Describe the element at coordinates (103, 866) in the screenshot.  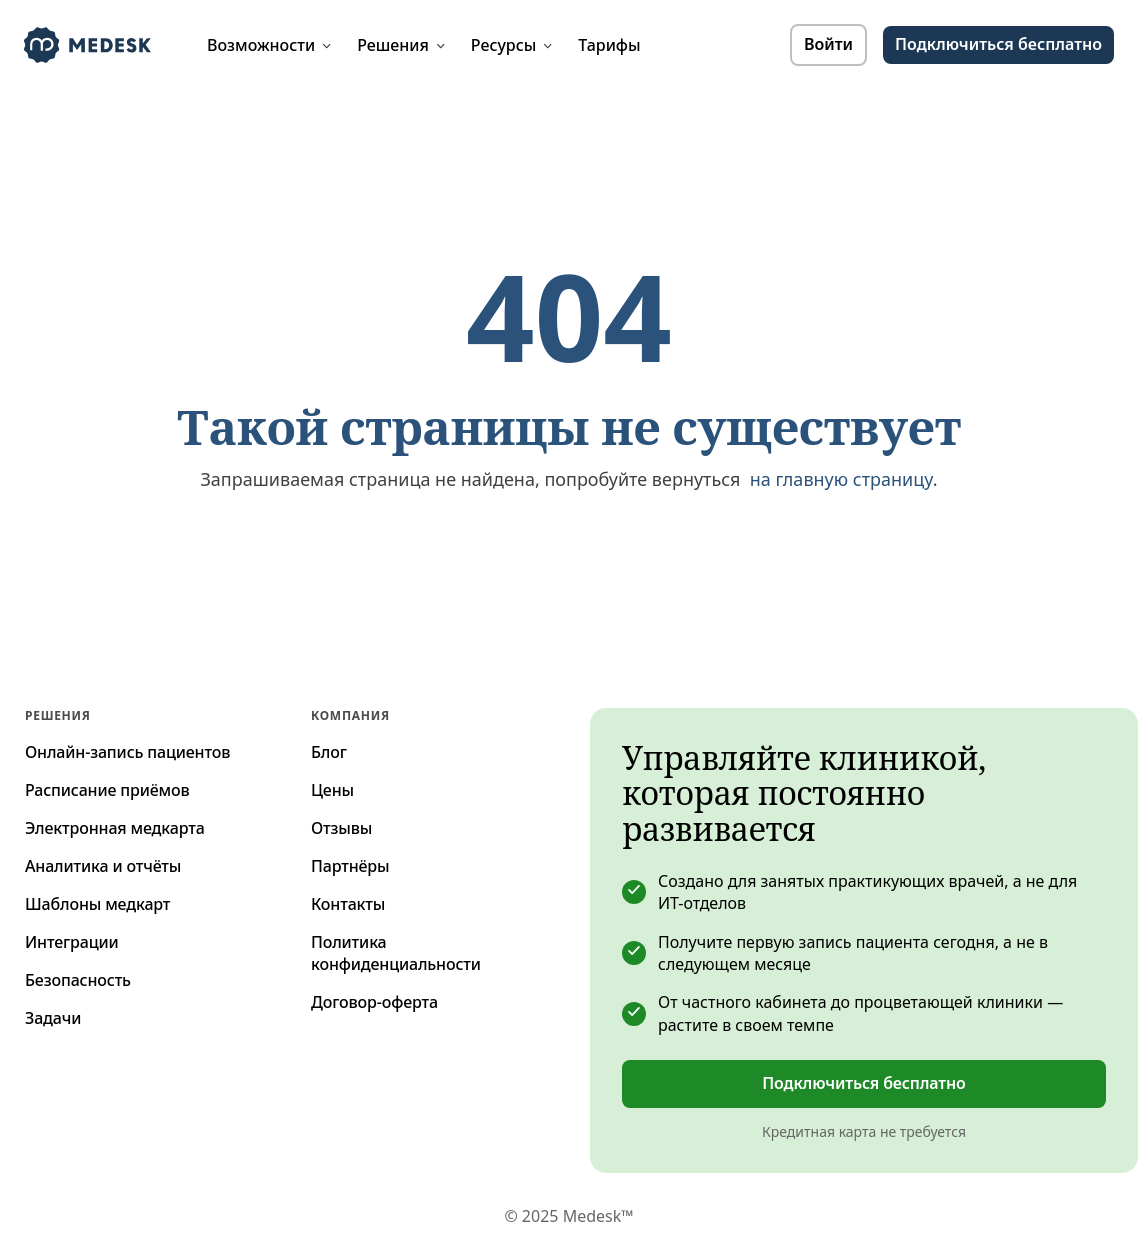
I see `Аналитика и отчёты` at that location.